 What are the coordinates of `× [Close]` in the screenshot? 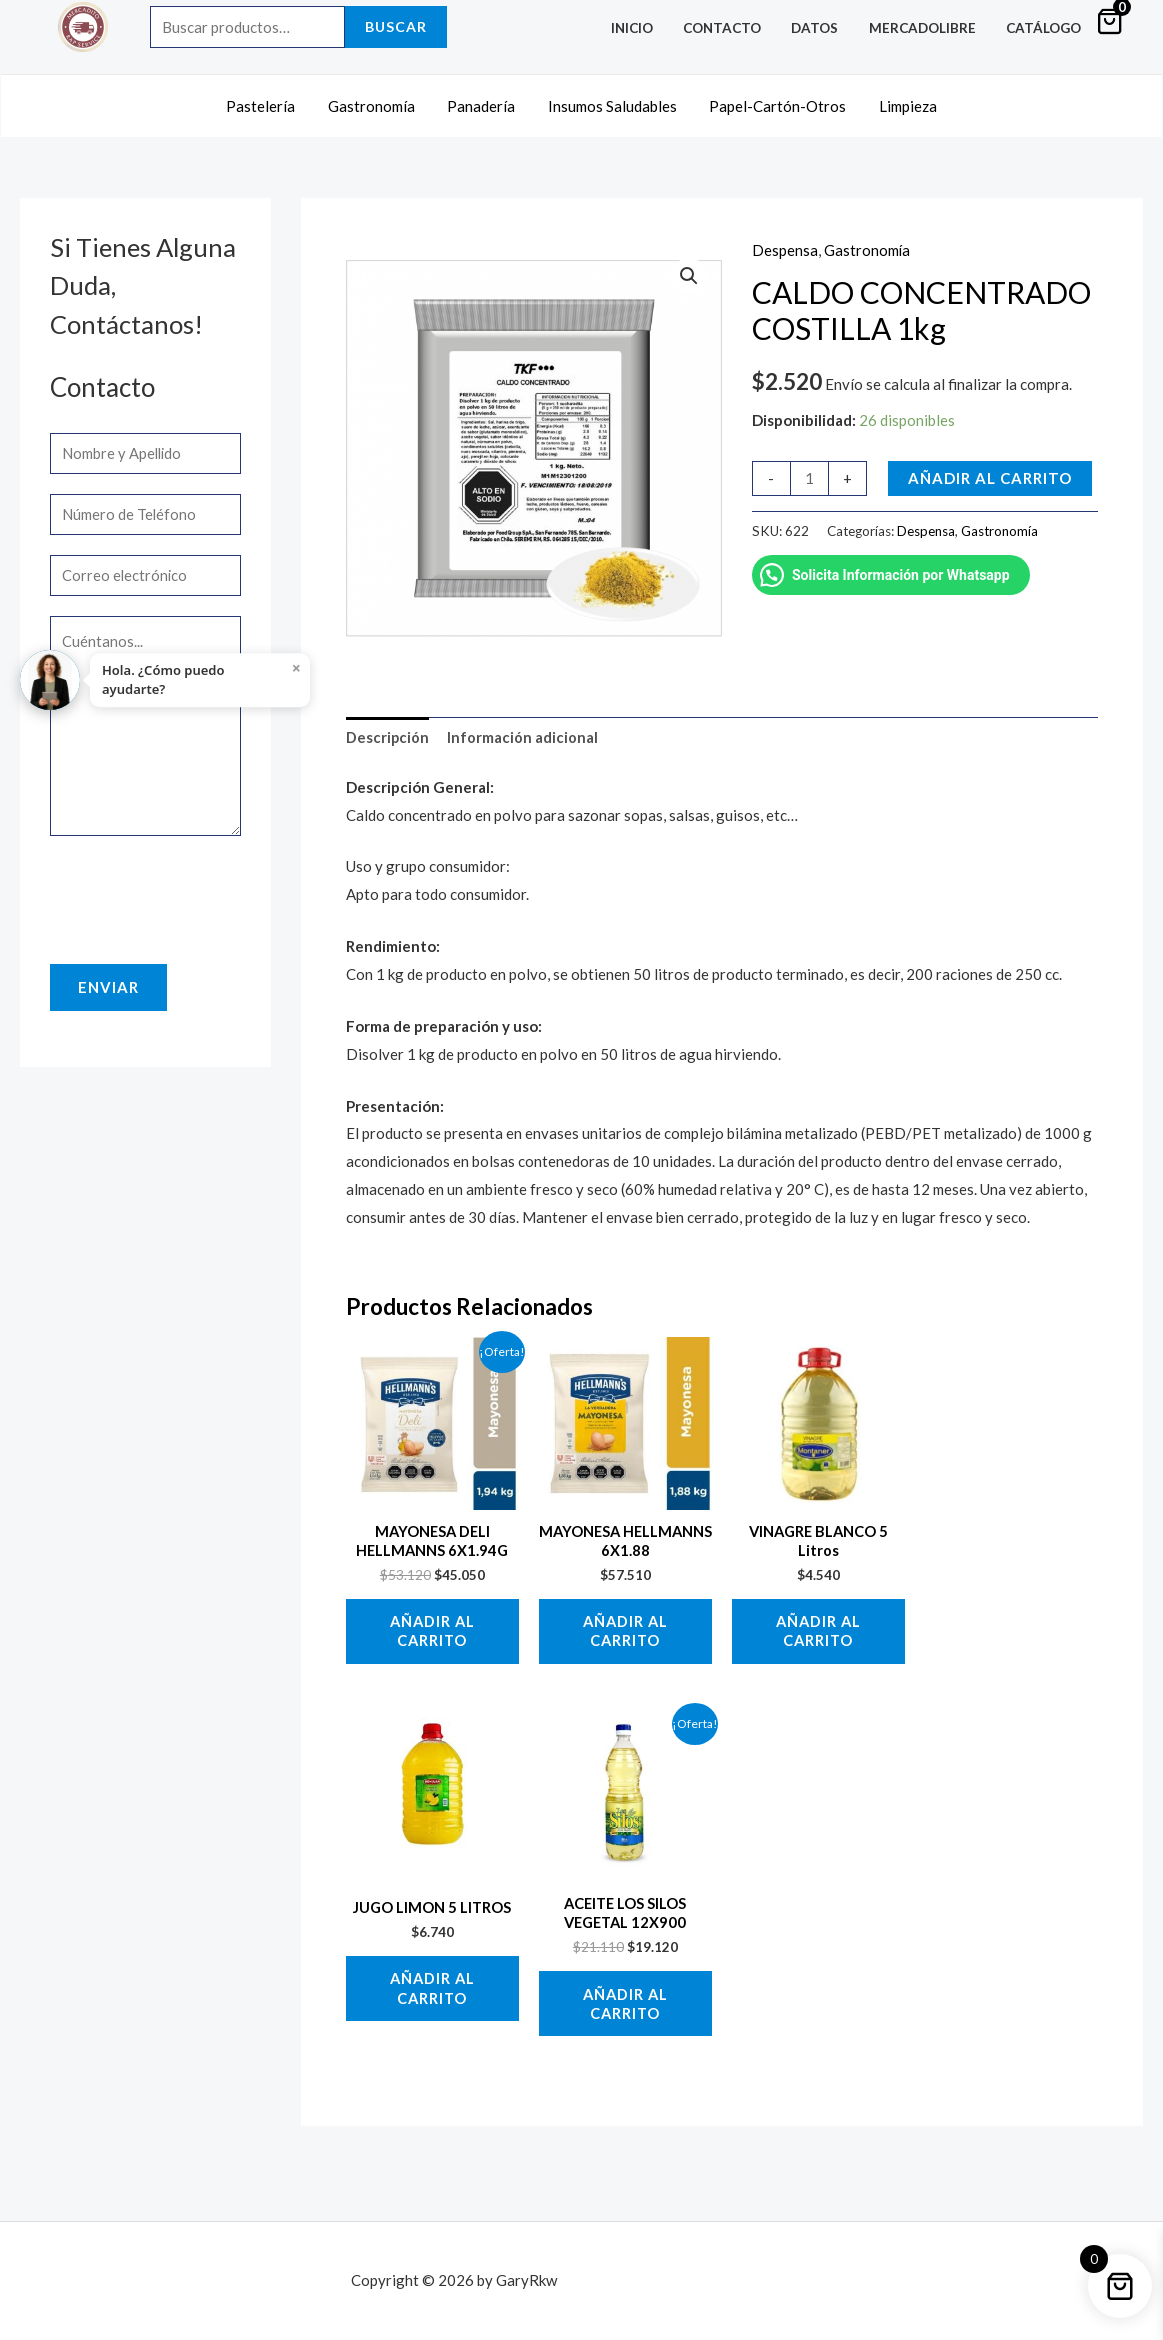 It's located at (297, 668).